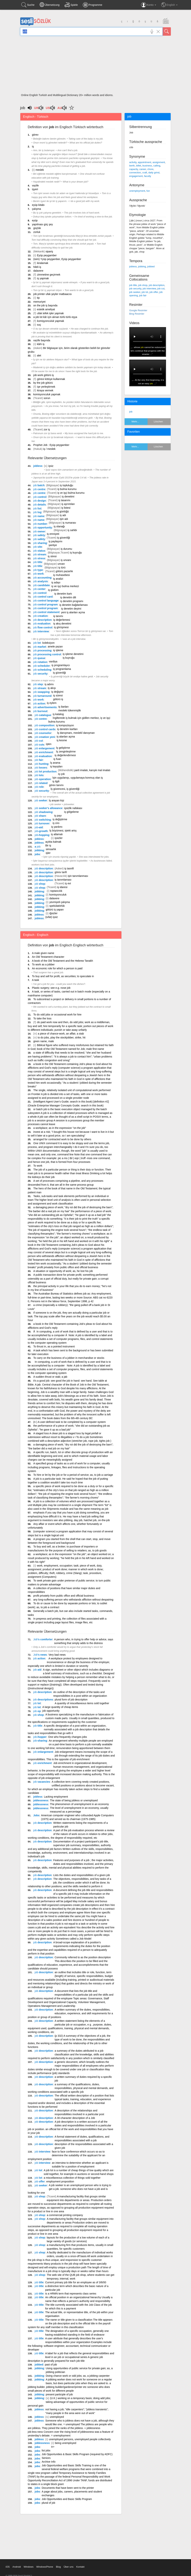 The width and height of the screenshot is (191, 2576). I want to click on İş büyümesi, işteki artış, so click(63, 830).